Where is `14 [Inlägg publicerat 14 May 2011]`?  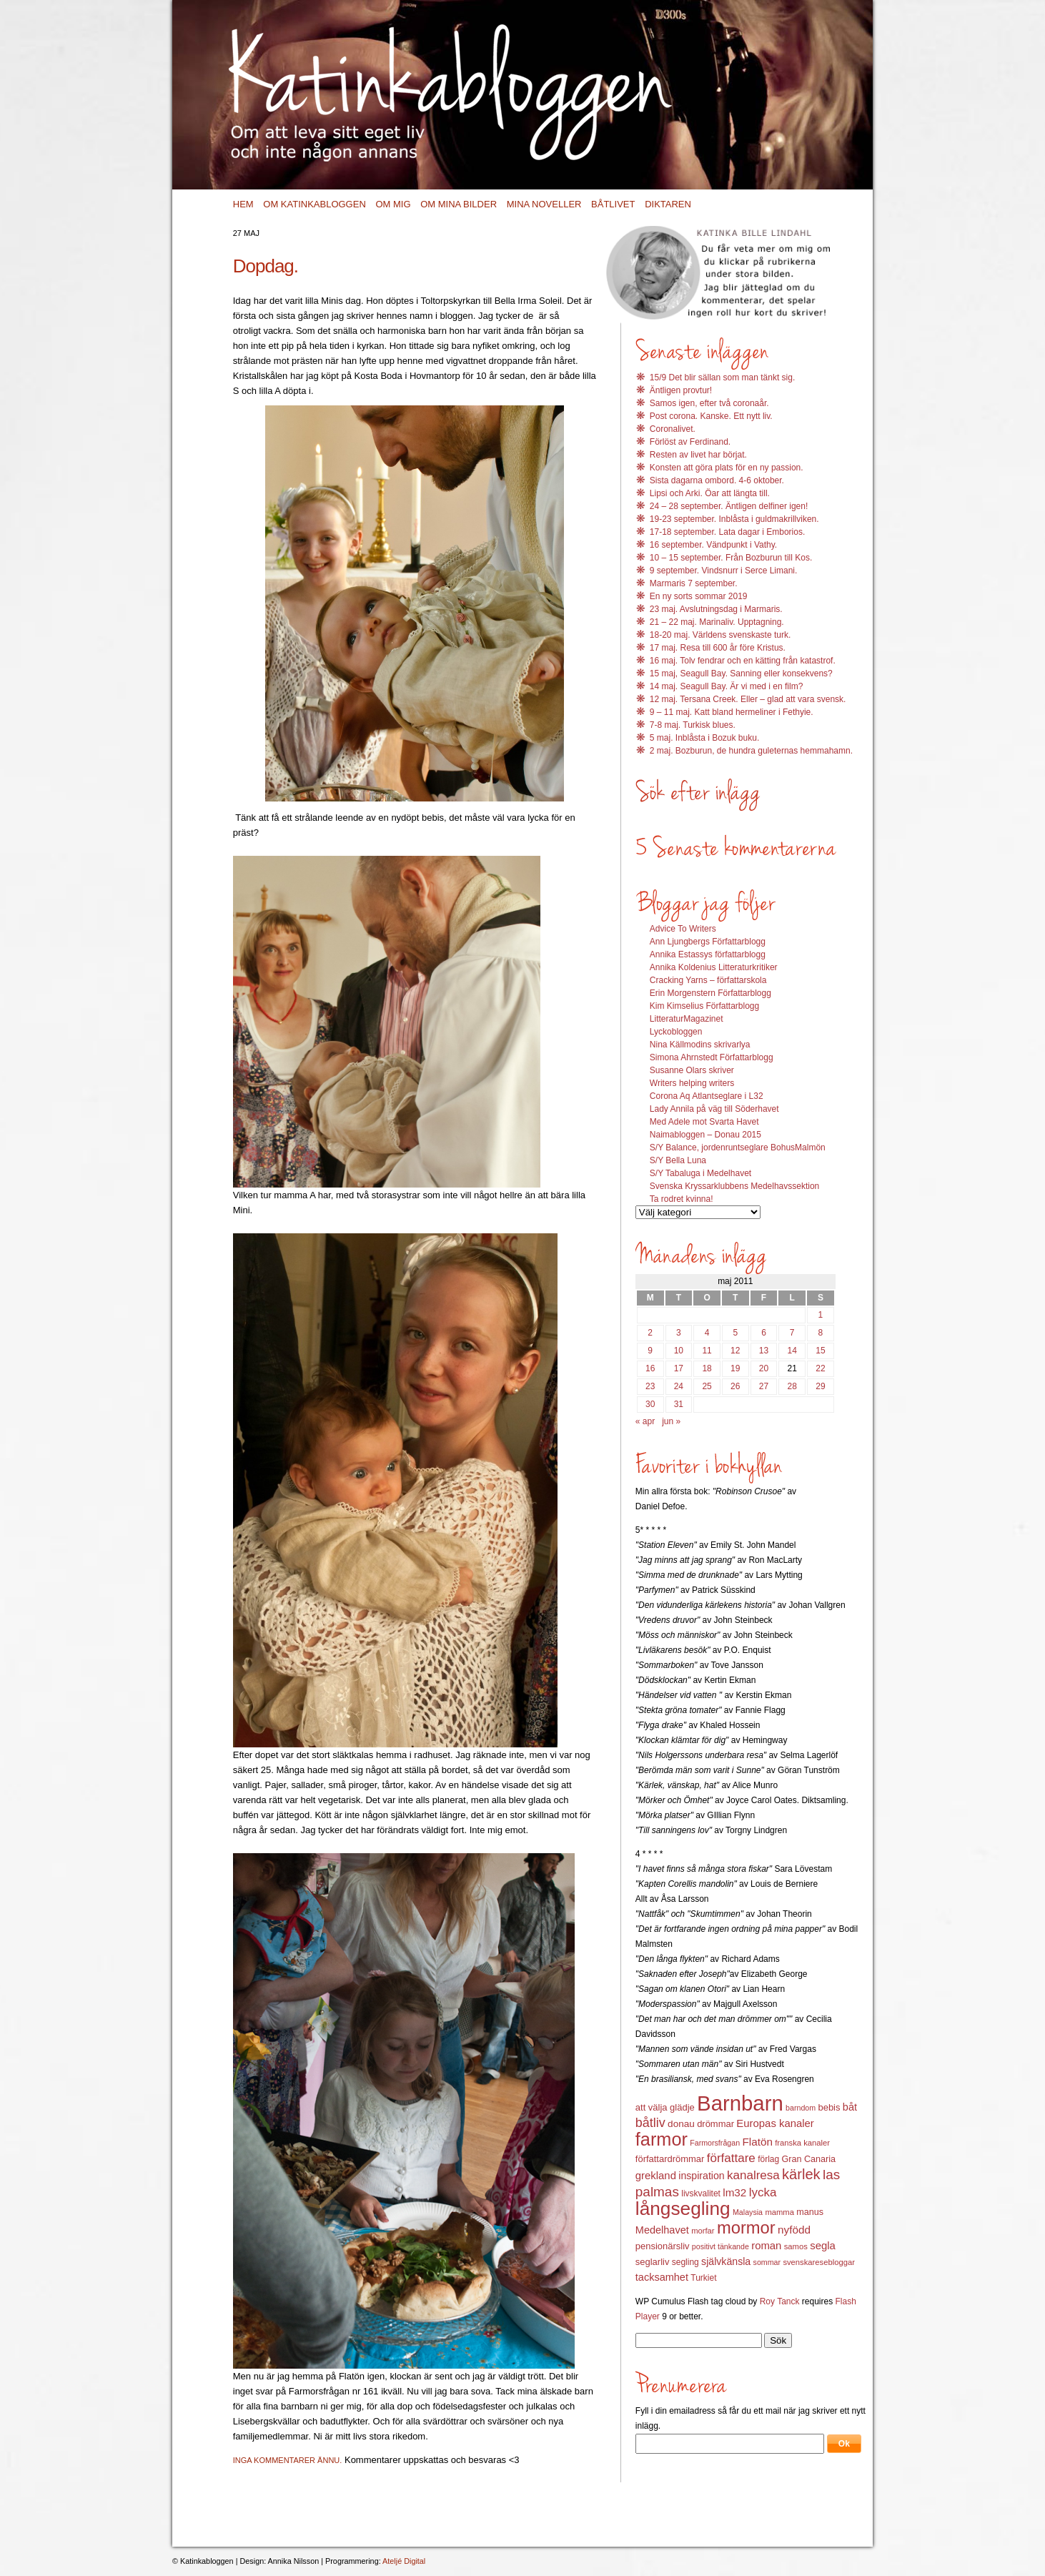
14 [Inlägg publicerat 14 May 2011] is located at coordinates (792, 1351).